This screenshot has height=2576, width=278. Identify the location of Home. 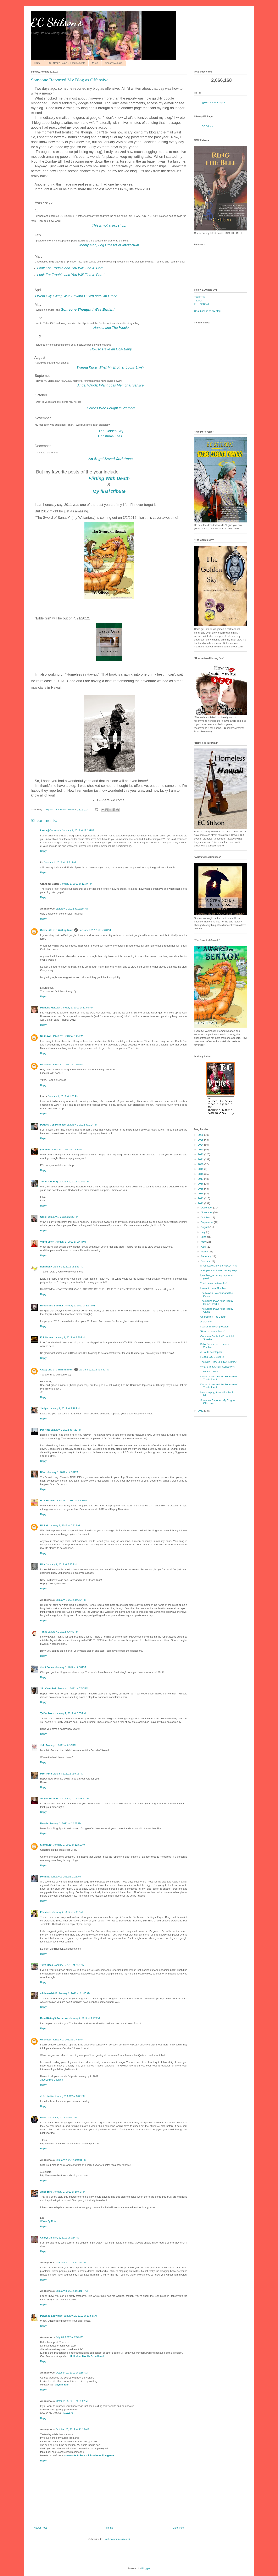
(37, 63).